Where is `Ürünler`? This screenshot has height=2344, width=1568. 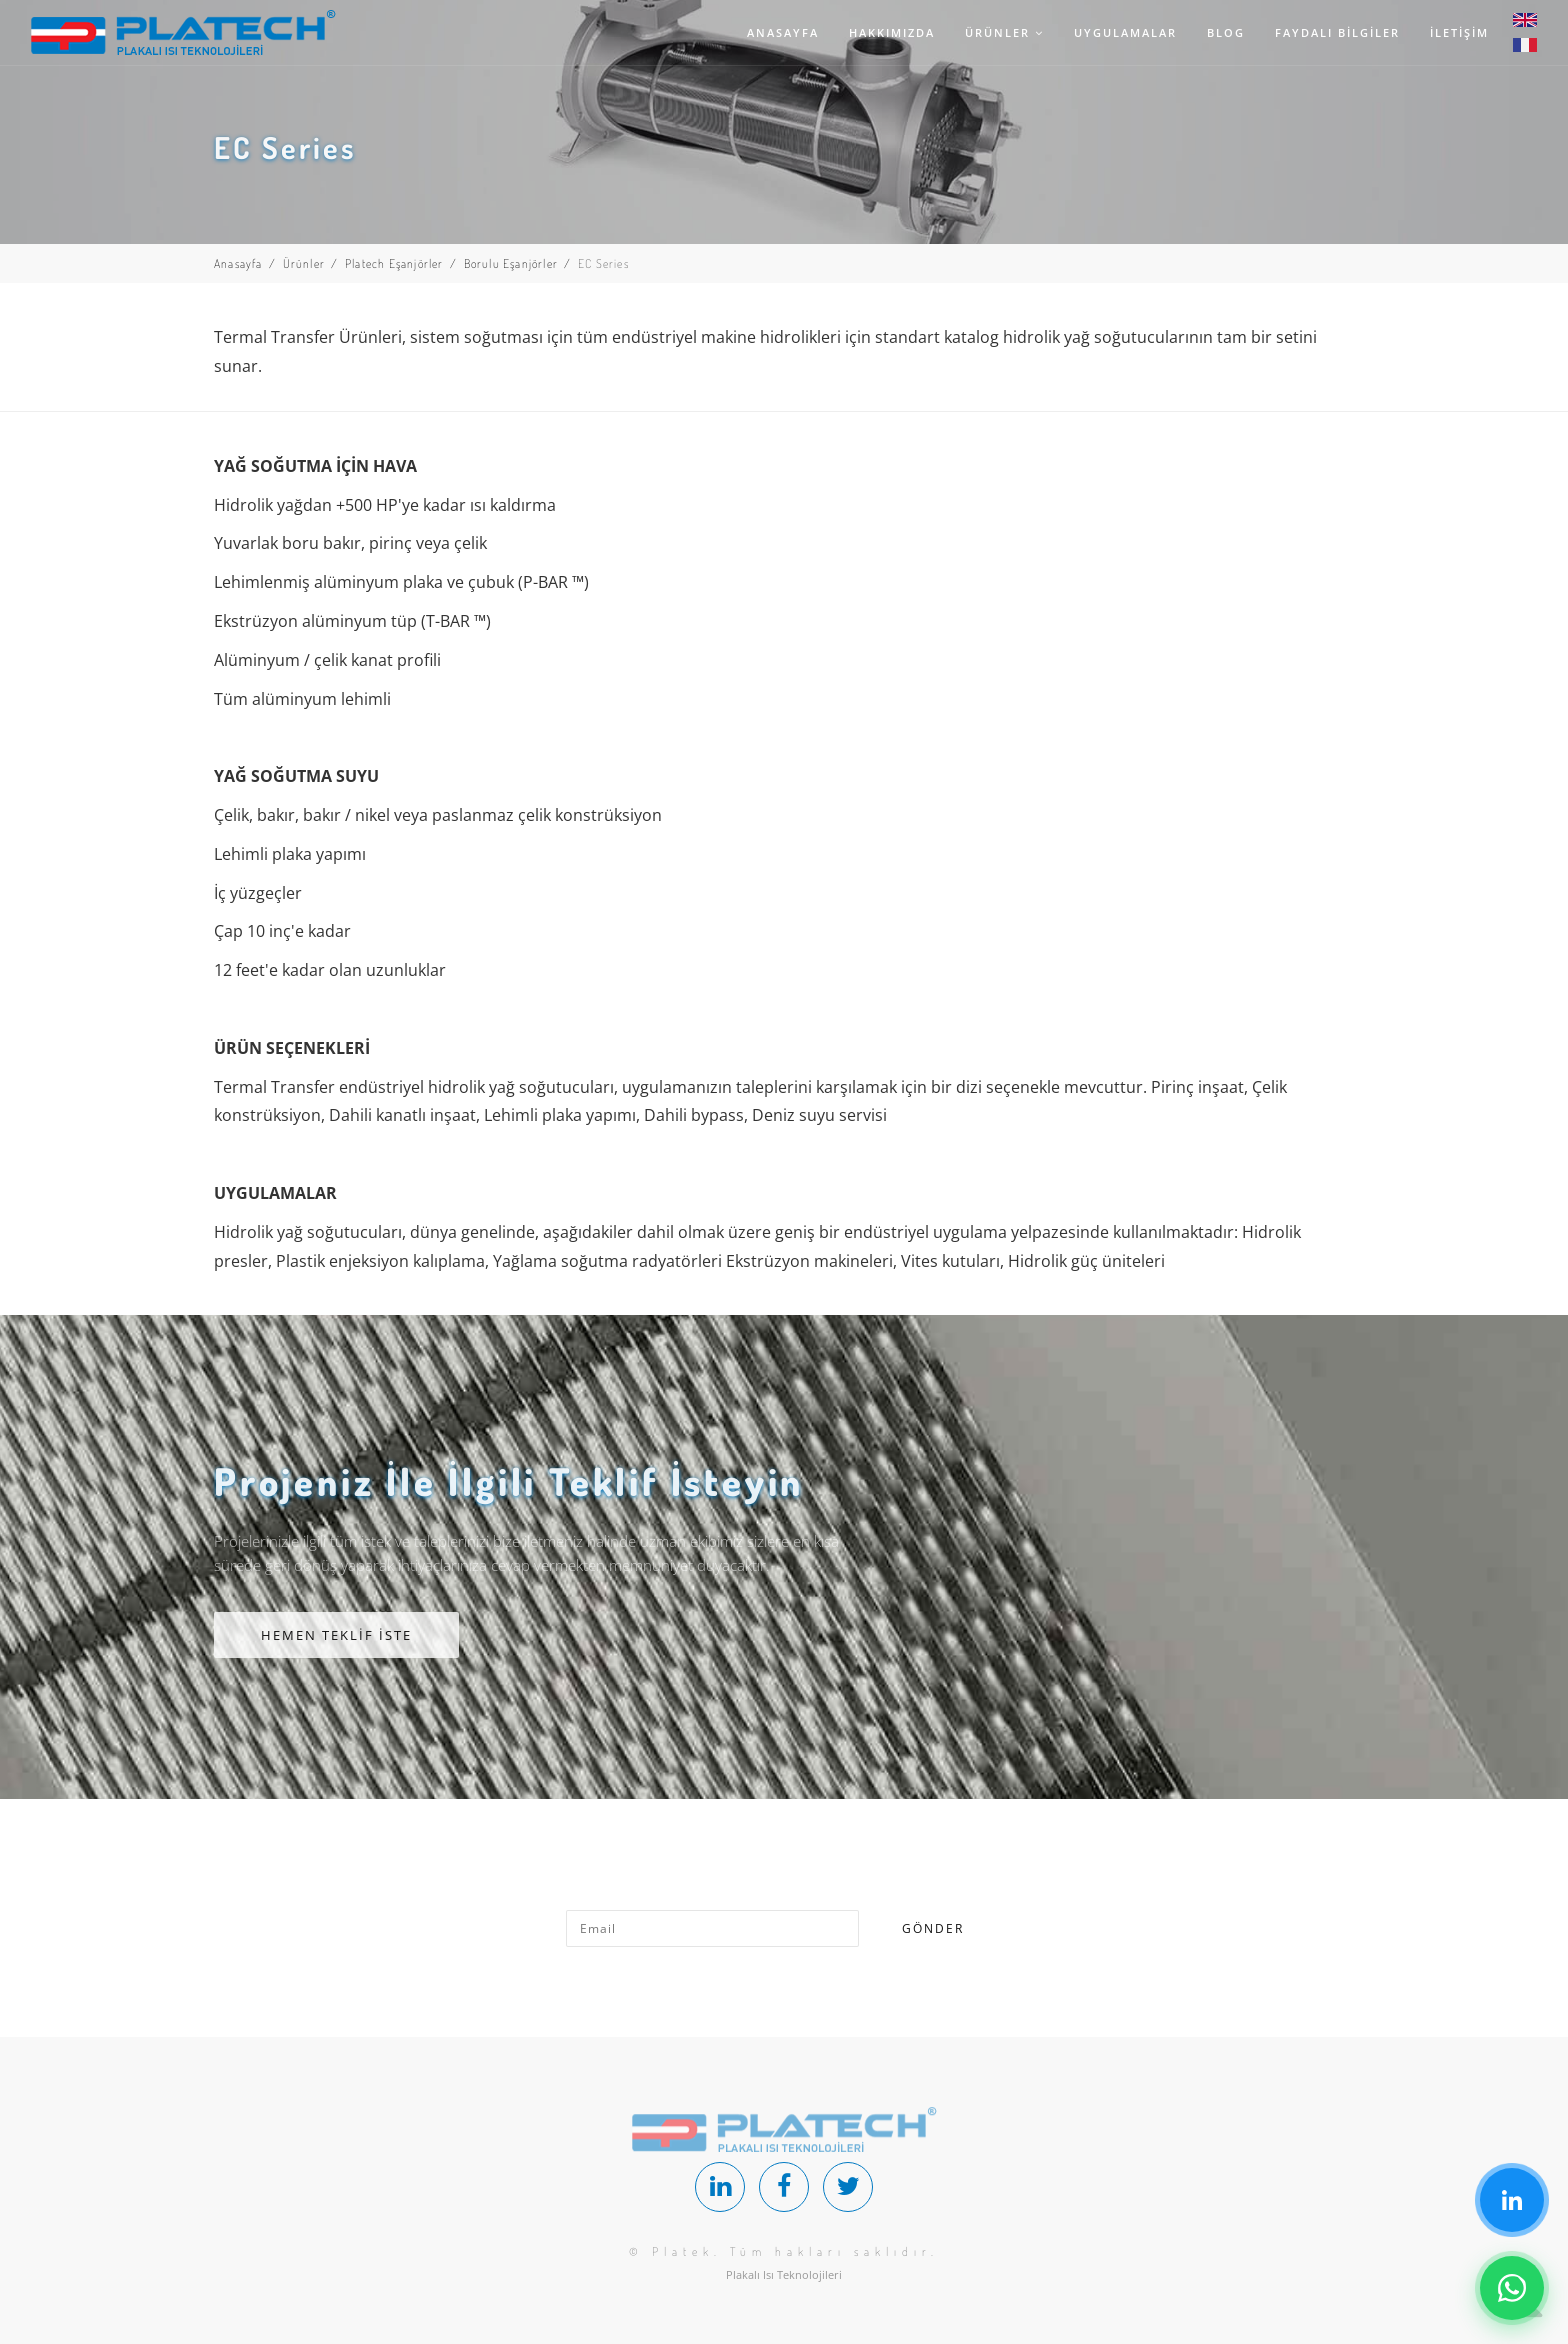 Ürünler is located at coordinates (304, 263).